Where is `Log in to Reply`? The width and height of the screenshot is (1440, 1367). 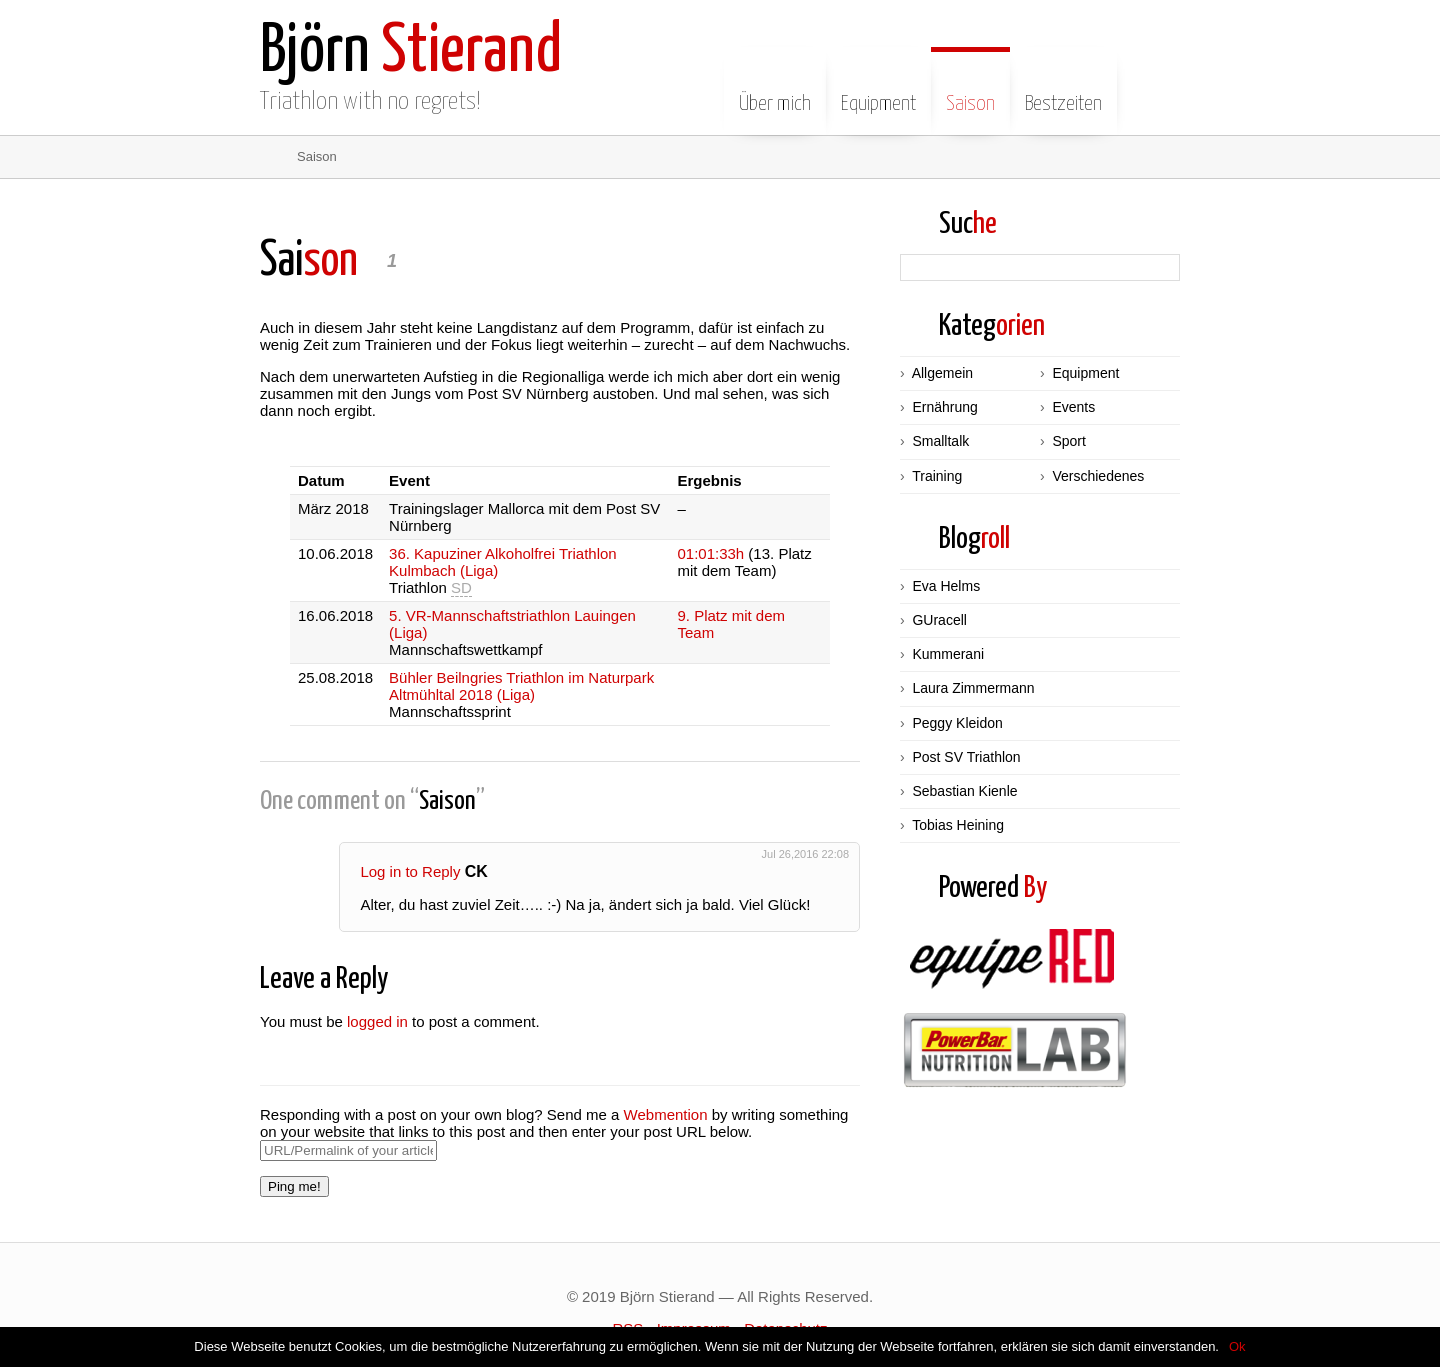 Log in to Reply is located at coordinates (416, 871).